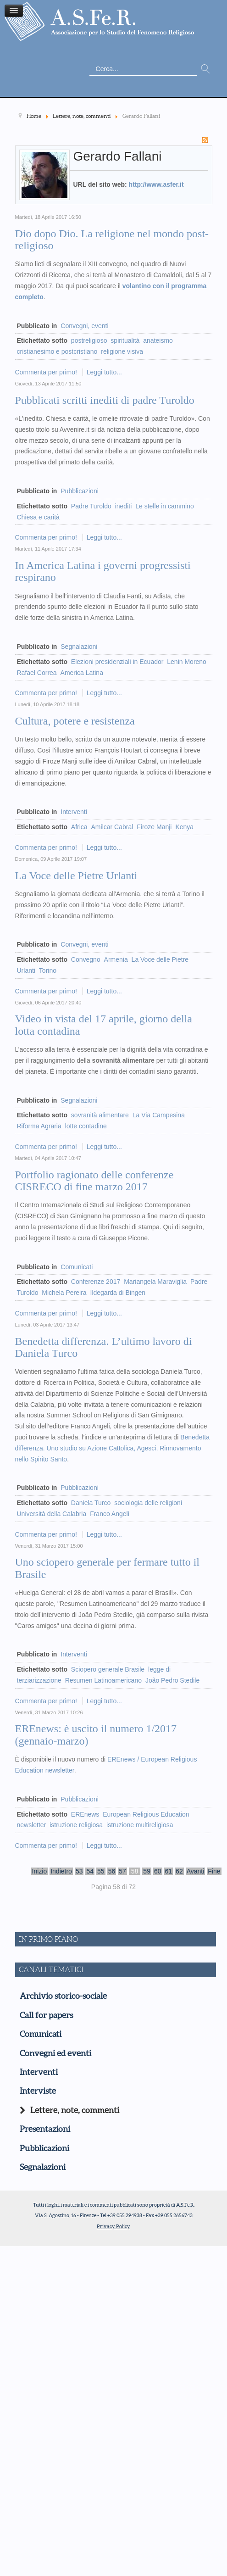  I want to click on Ildegarda di Bingen, so click(118, 1292).